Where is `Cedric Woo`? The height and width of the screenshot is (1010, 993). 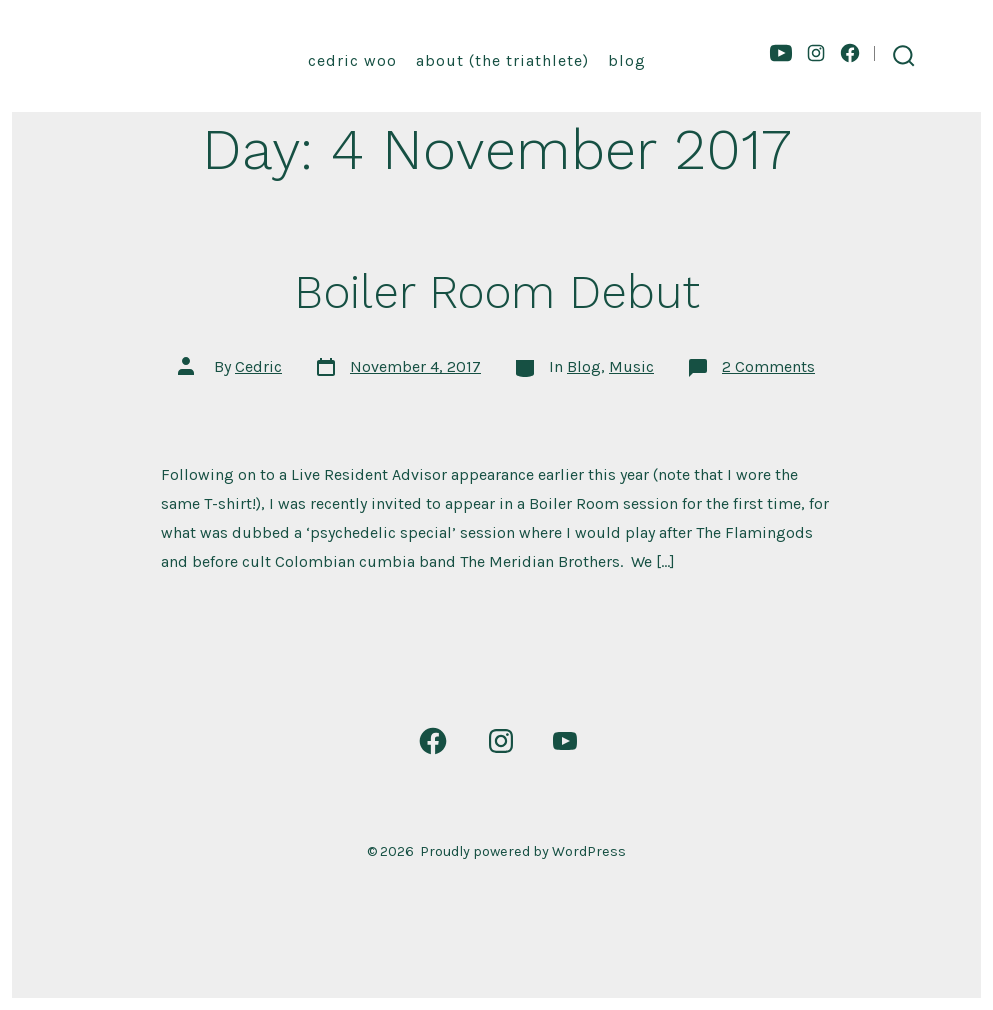 Cedric Woo is located at coordinates (352, 60).